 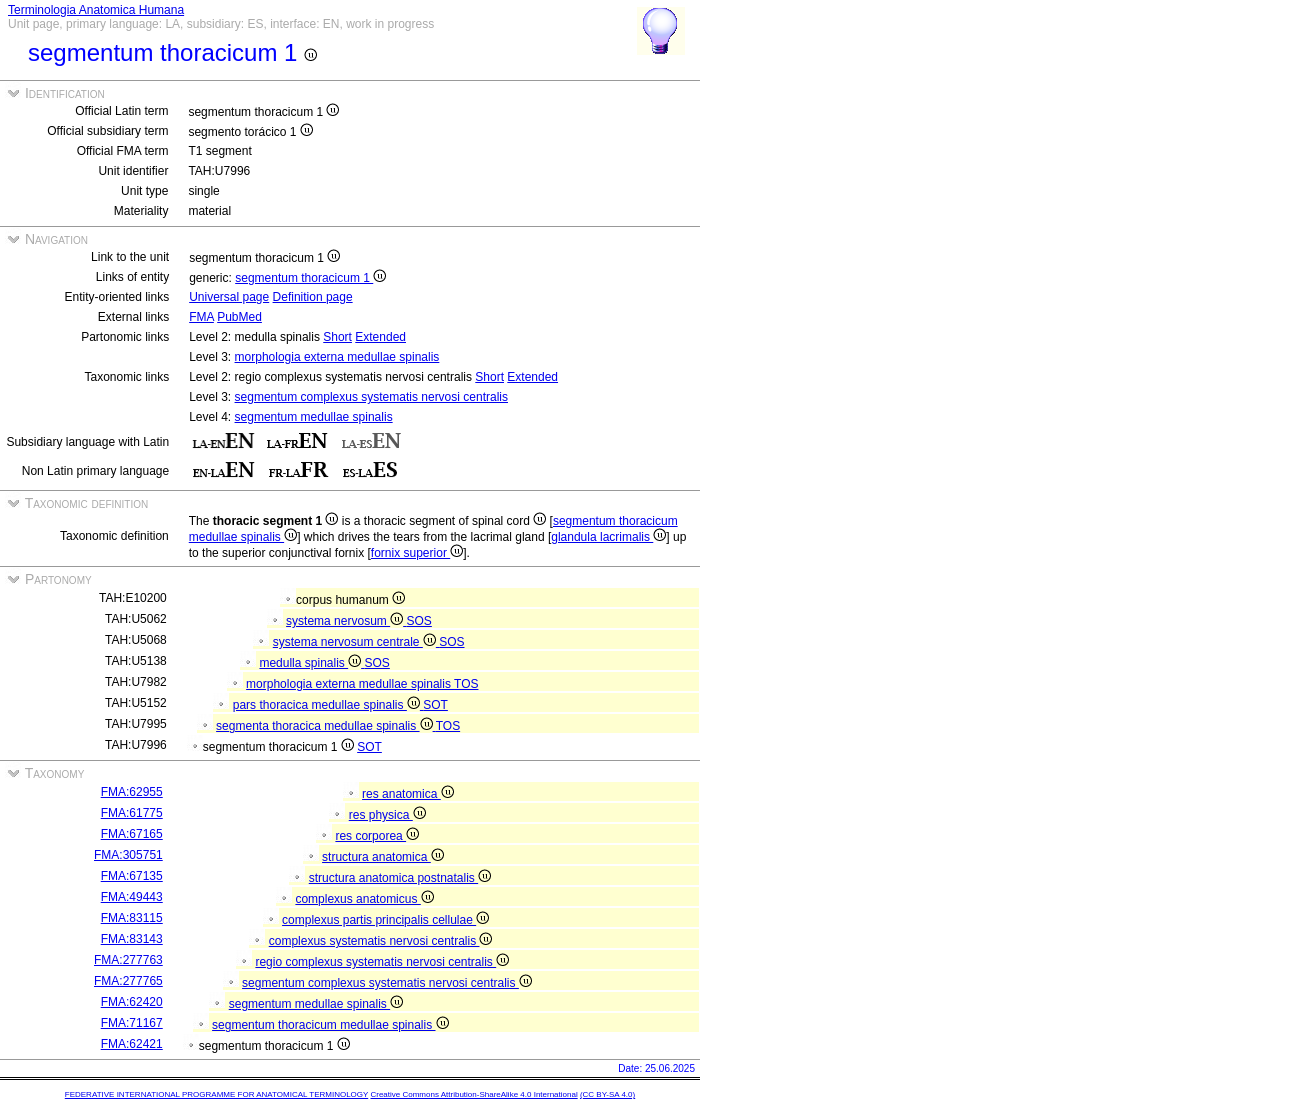 I want to click on FMA:49443, so click(x=132, y=897).